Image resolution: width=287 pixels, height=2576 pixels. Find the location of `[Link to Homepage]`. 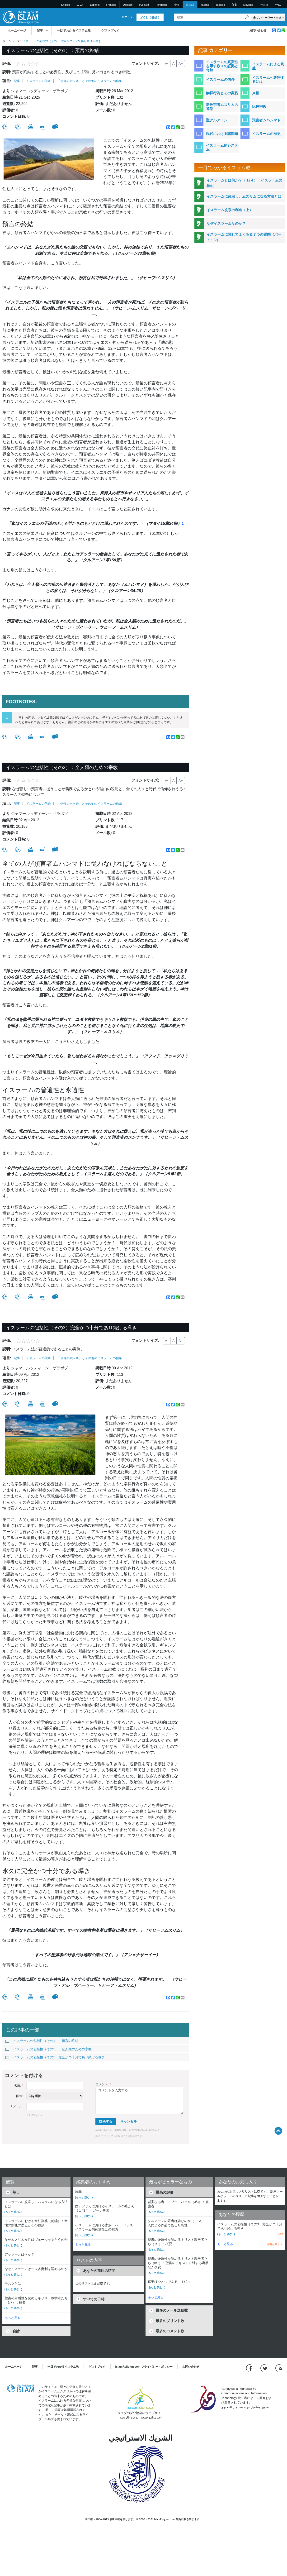

[Link to Homepage] is located at coordinates (20, 17).